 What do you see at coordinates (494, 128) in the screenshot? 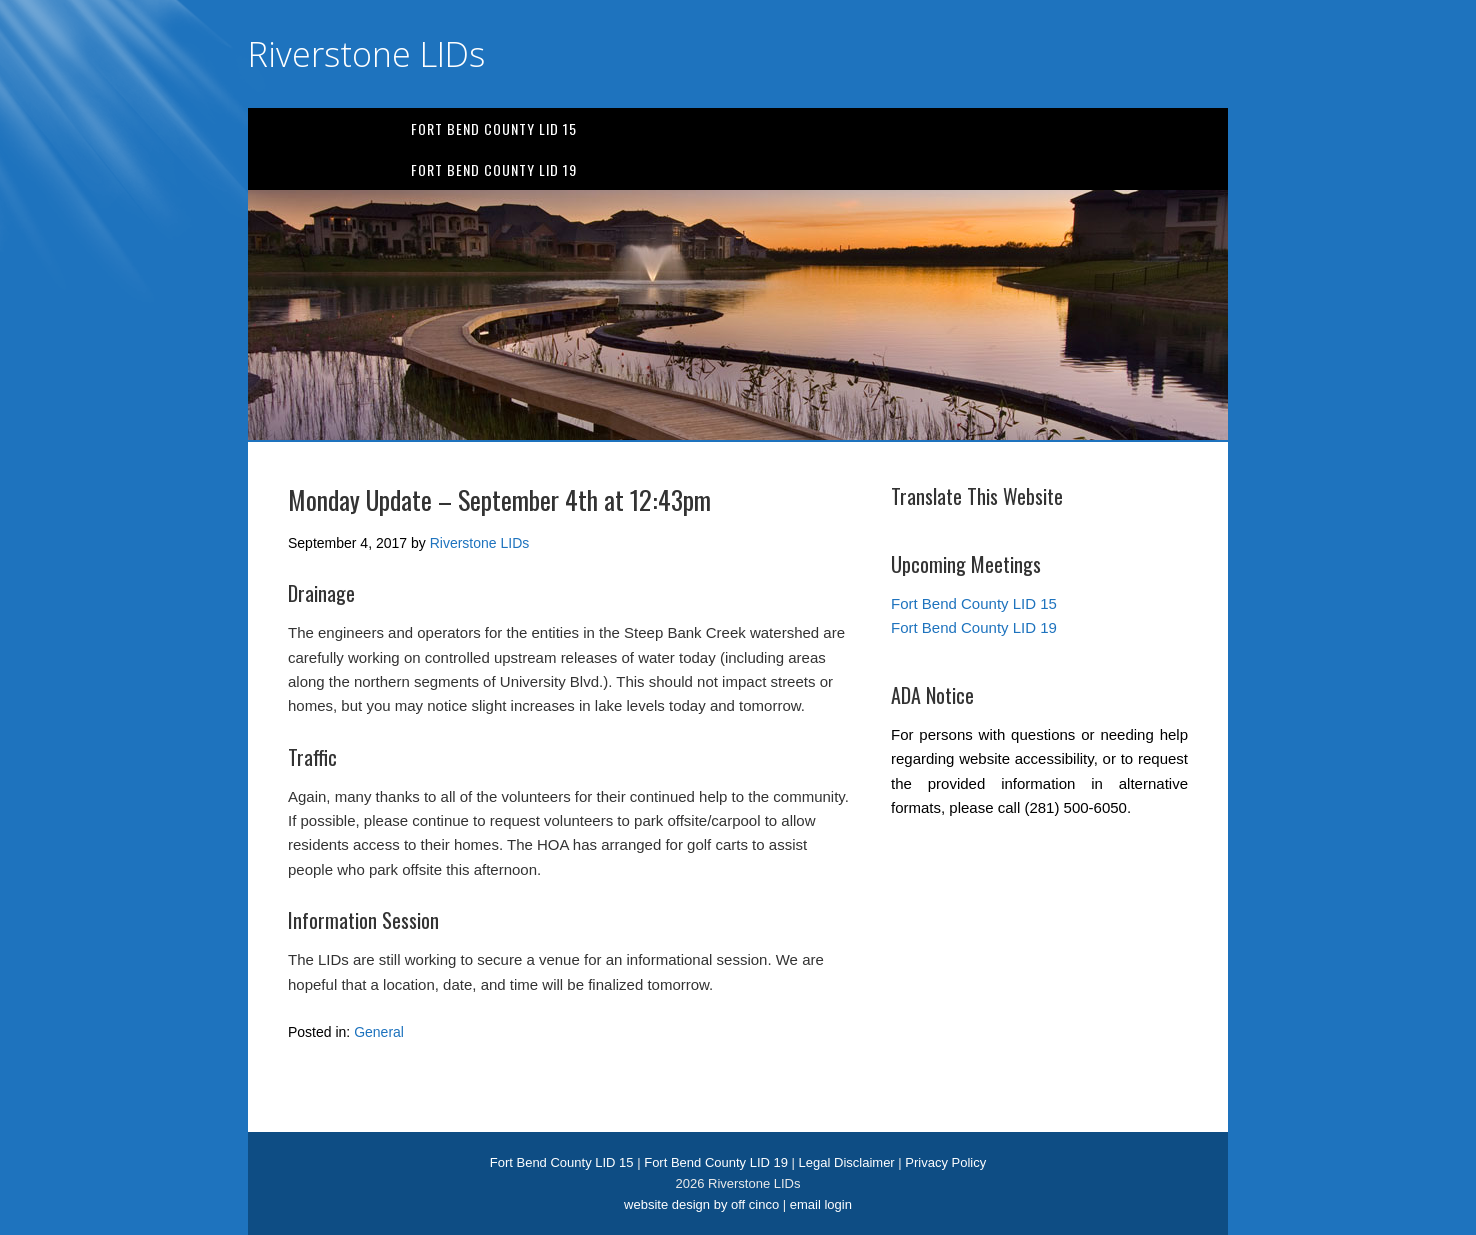
I see `Fort Bend County LID 15` at bounding box center [494, 128].